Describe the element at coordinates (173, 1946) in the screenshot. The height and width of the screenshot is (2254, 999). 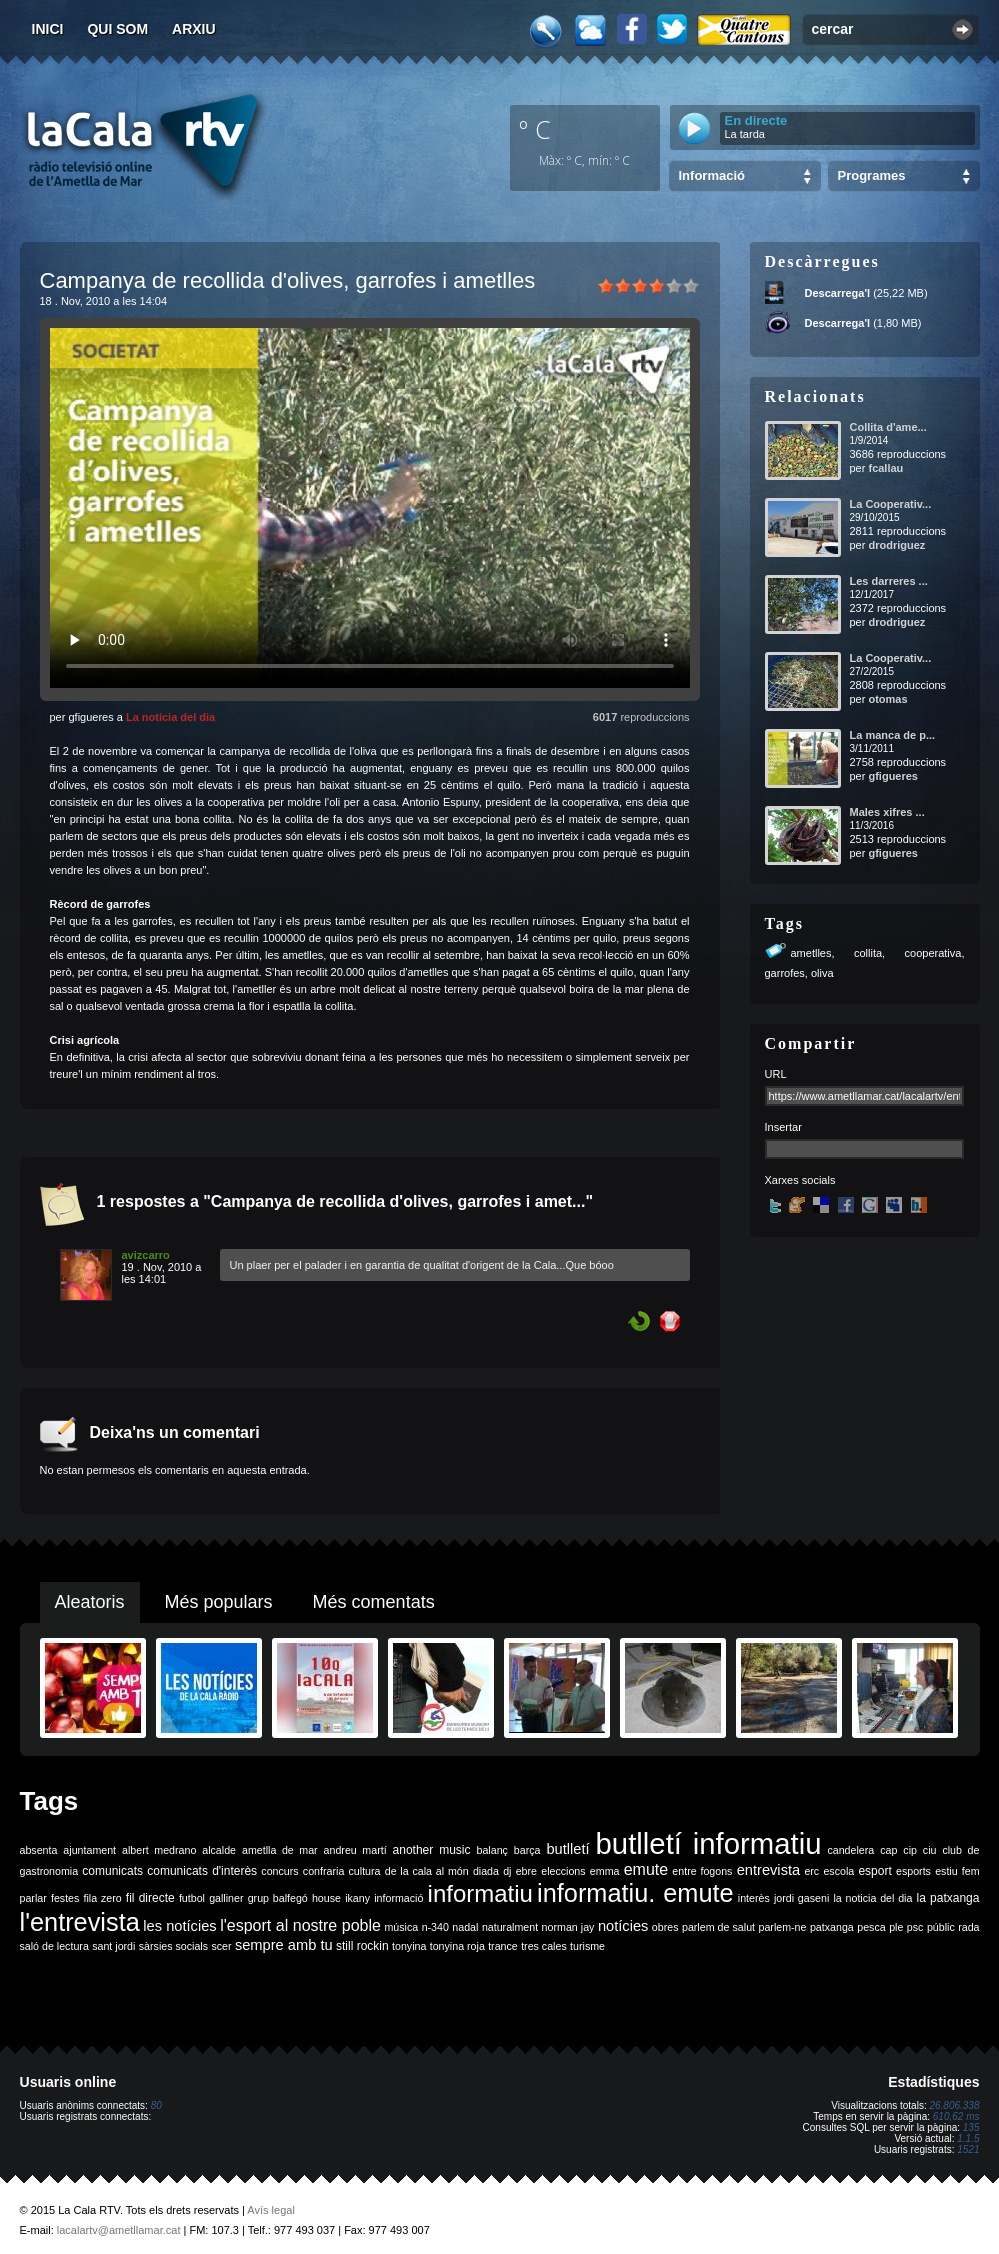
I see `sàrsies socials` at that location.